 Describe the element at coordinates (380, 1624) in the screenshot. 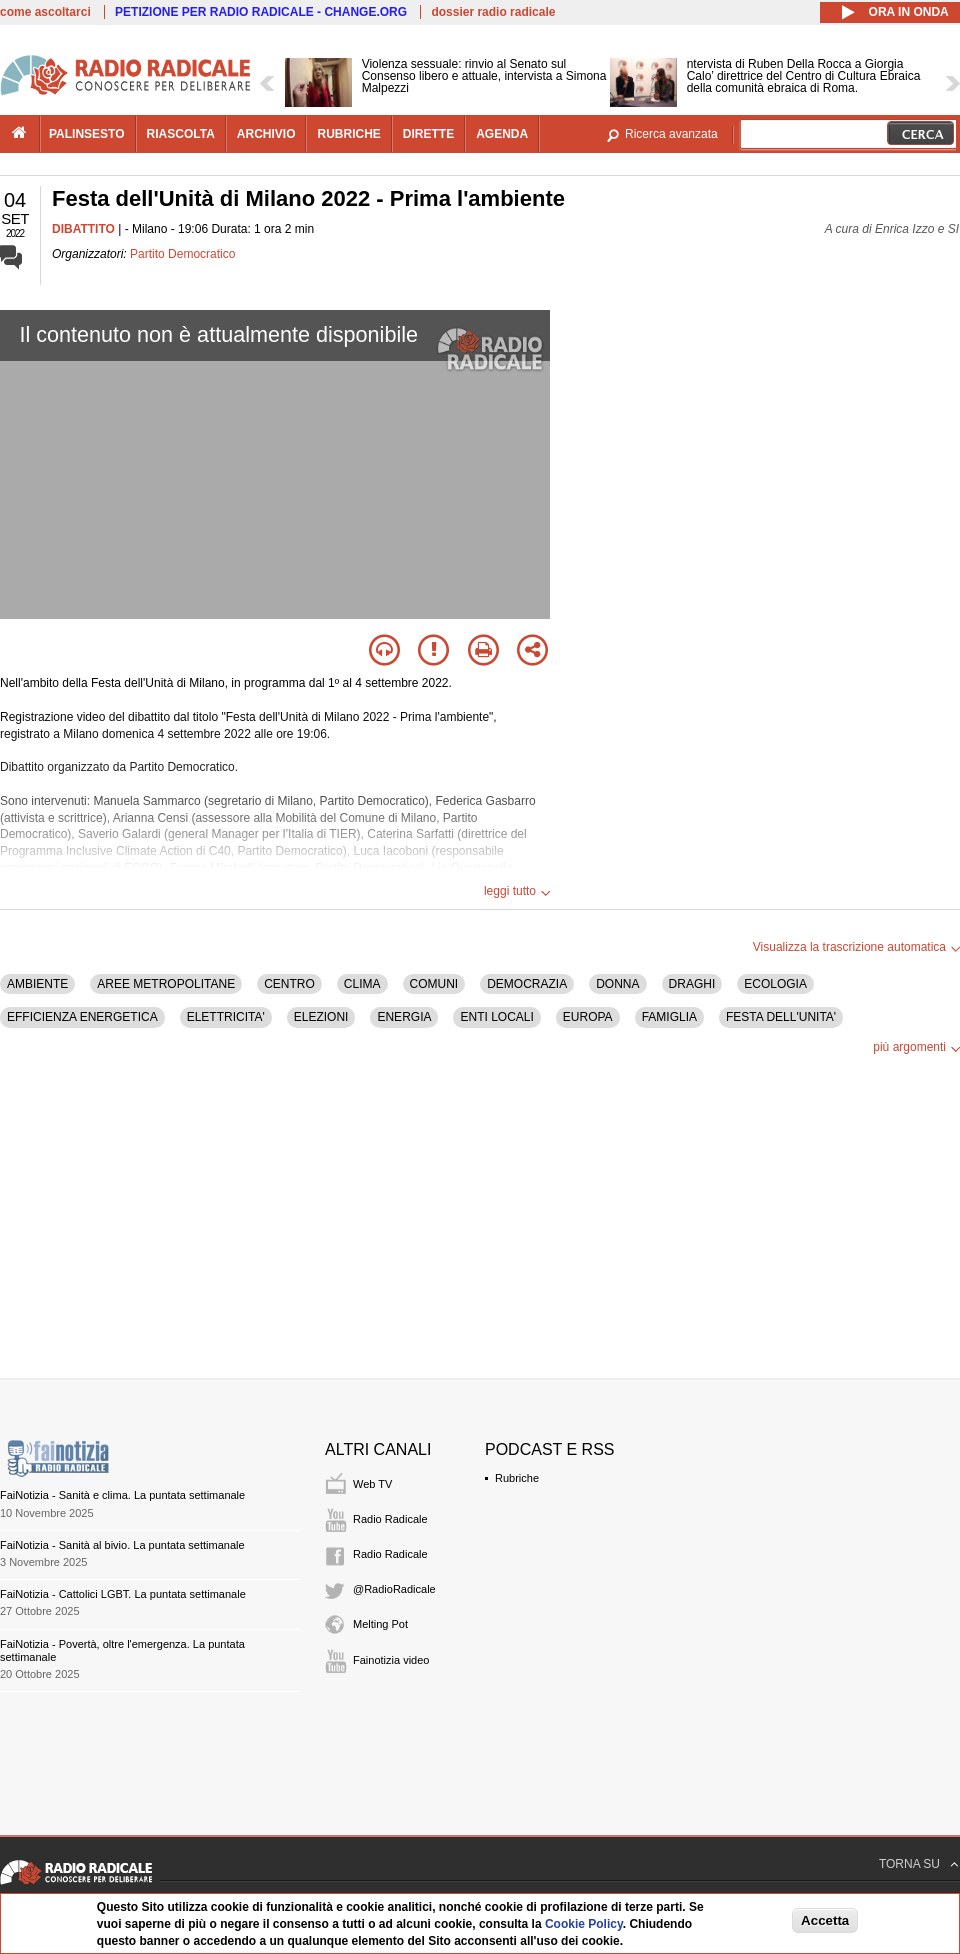

I see `Melting Pot` at that location.